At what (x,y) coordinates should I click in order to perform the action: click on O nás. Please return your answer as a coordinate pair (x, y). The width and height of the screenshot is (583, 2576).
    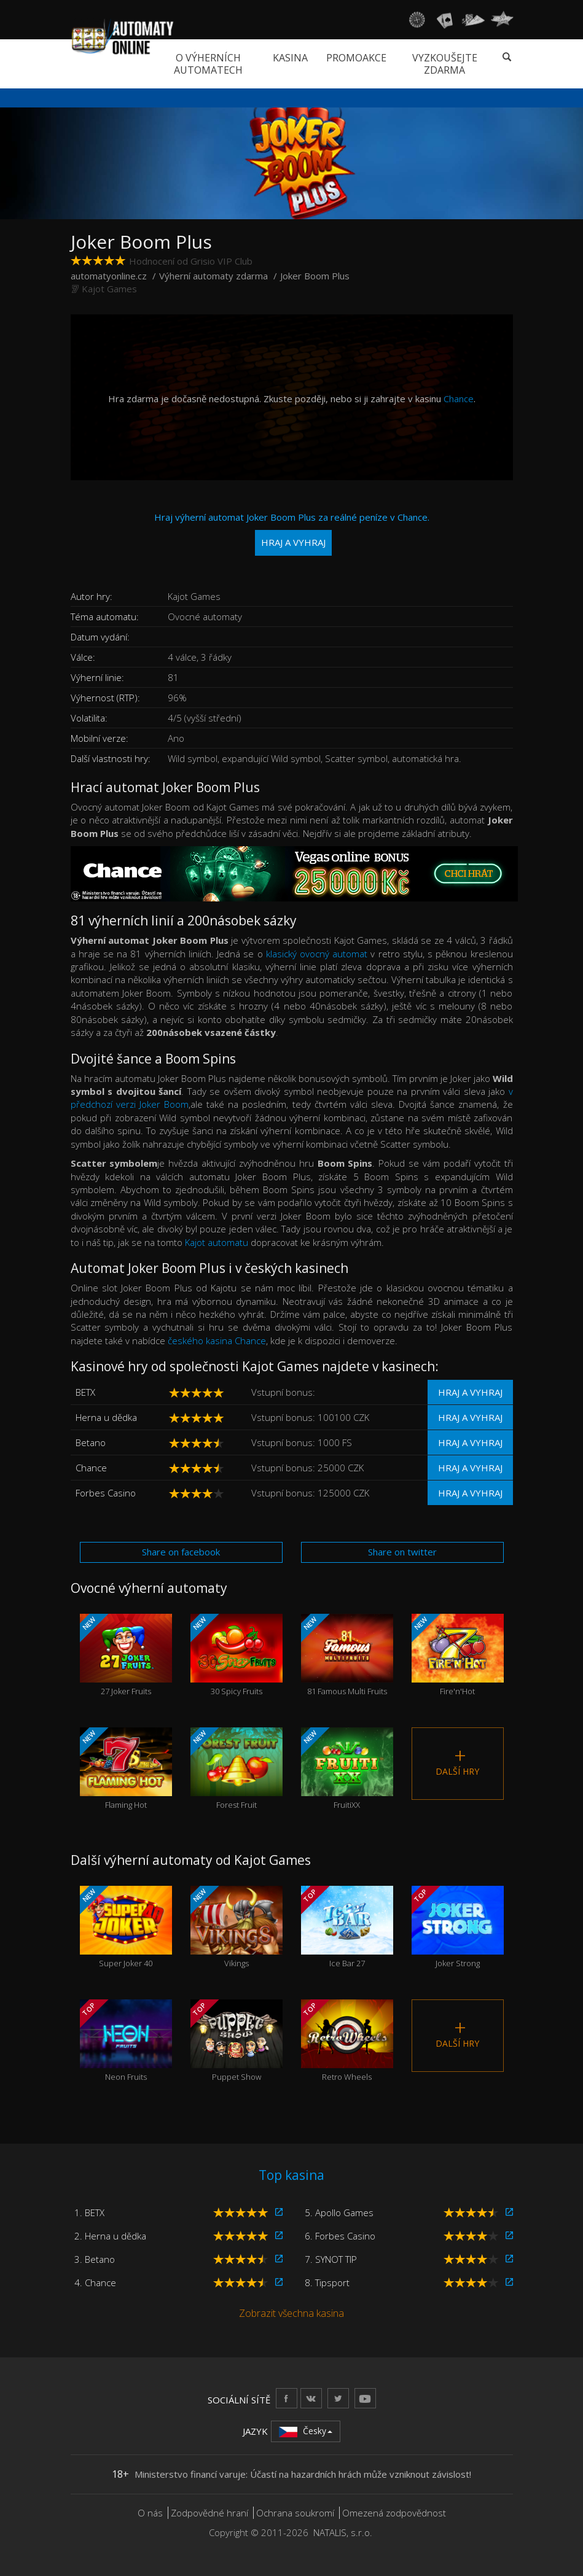
    Looking at the image, I should click on (150, 2513).